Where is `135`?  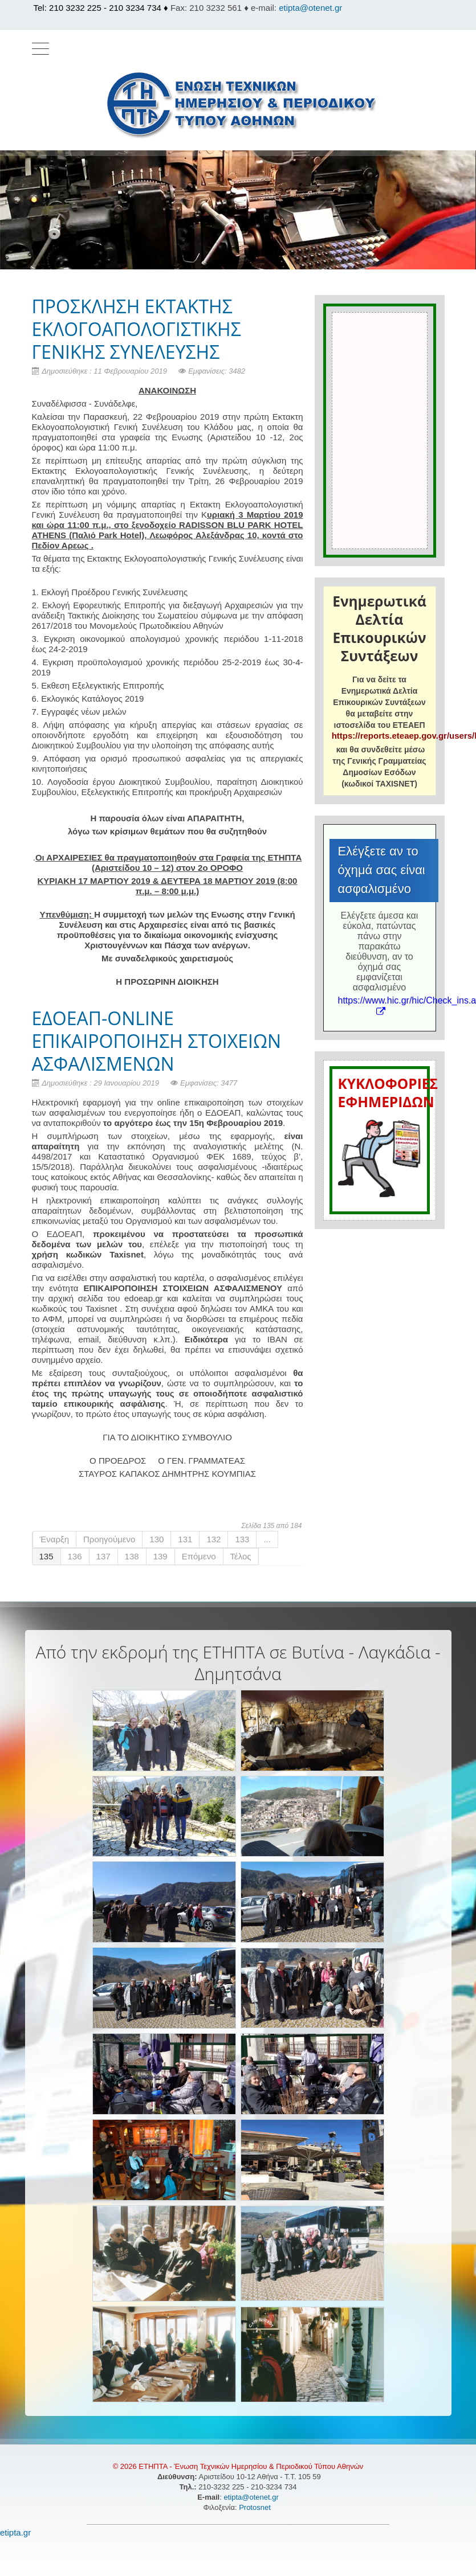
135 is located at coordinates (46, 1556).